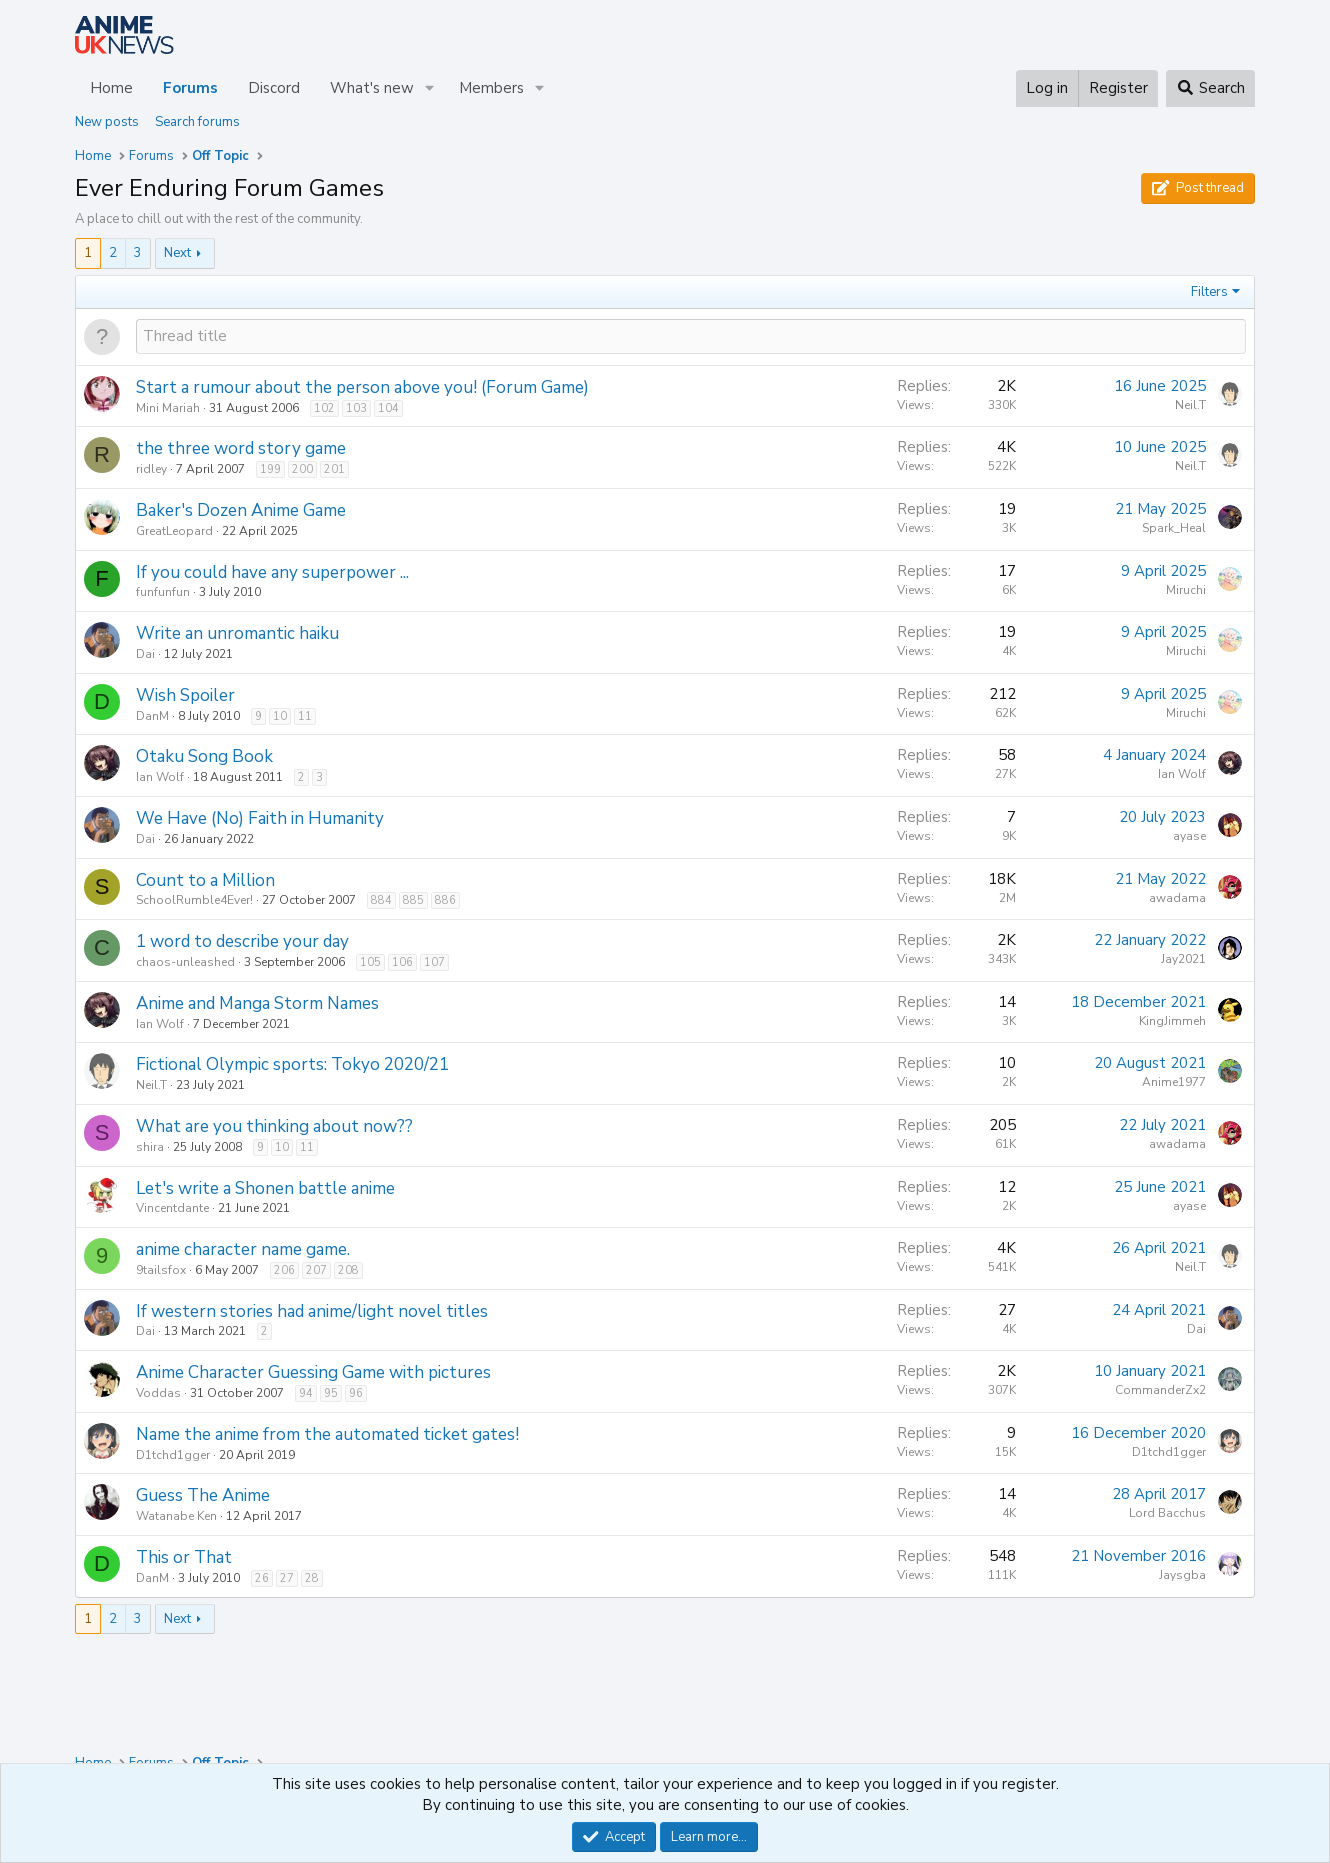 The width and height of the screenshot is (1330, 1863). I want to click on Anime Character Guessing Game with pictures, so click(313, 1372).